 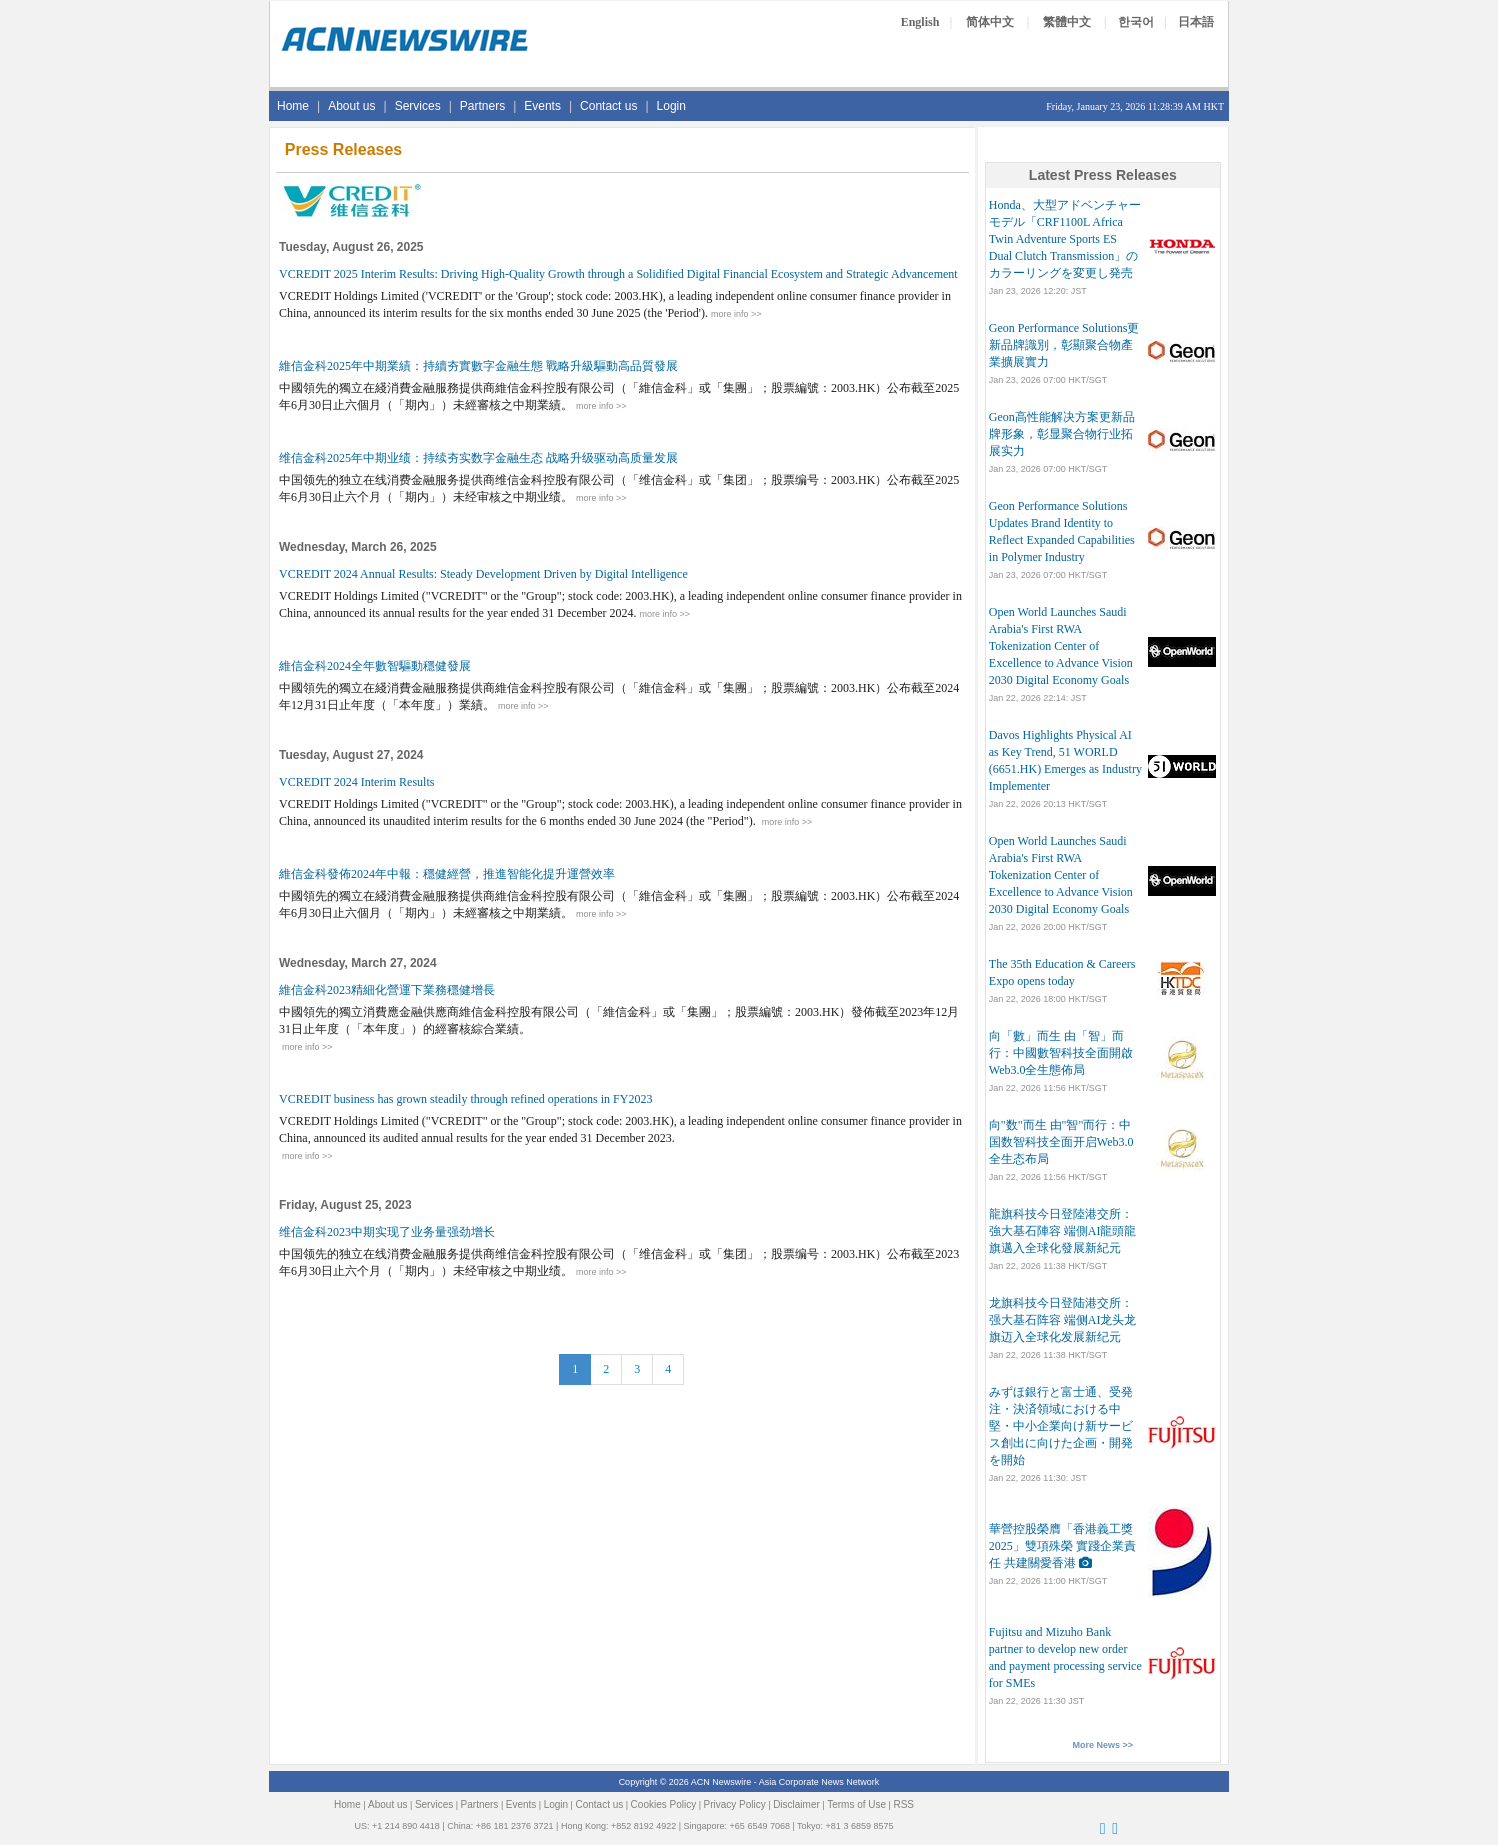 I want to click on Partners, so click(x=482, y=106).